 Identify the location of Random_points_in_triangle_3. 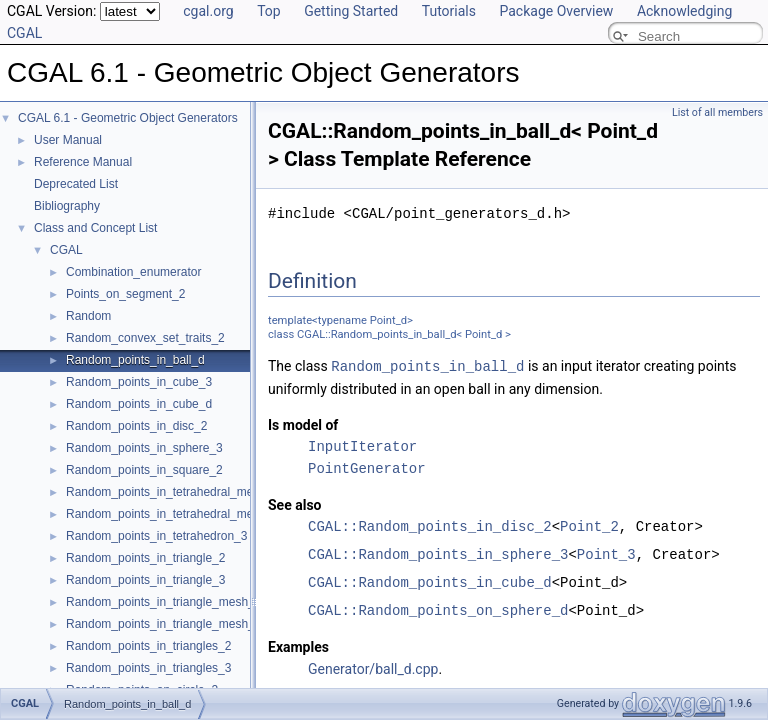
(145, 580).